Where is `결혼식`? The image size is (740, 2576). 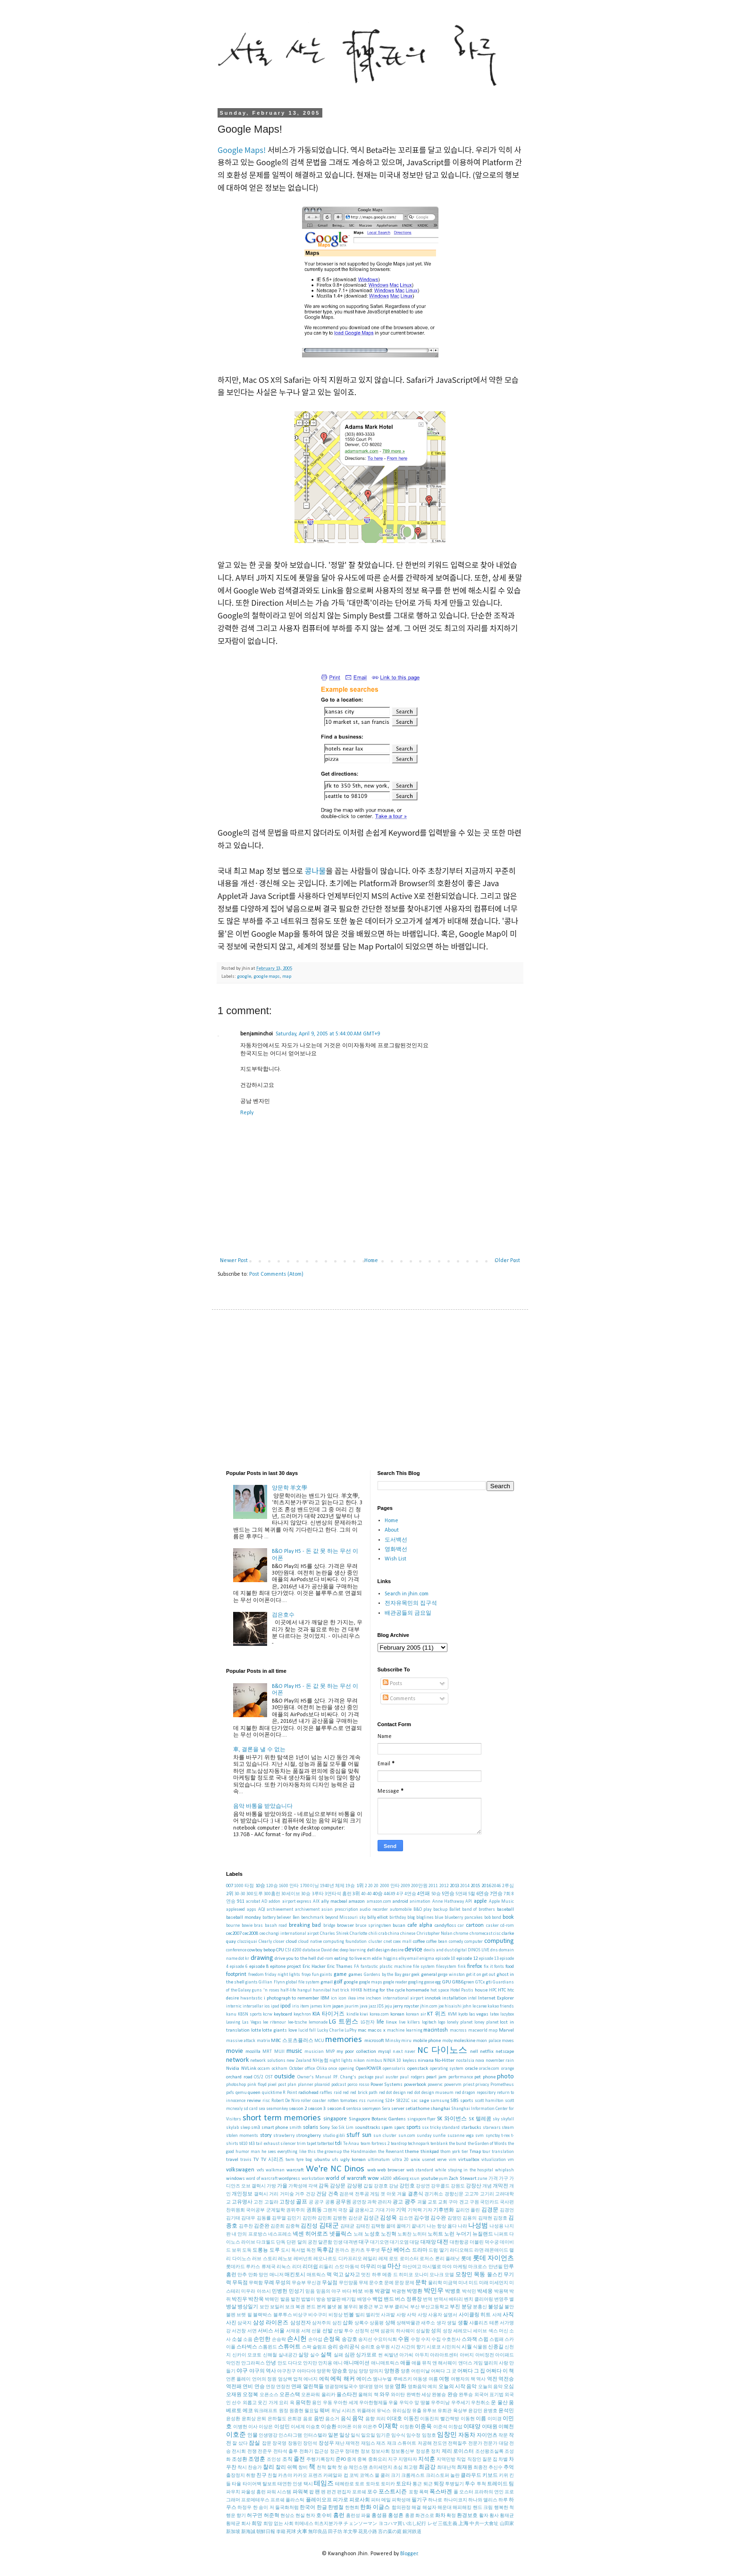
결혼식 is located at coordinates (415, 2194).